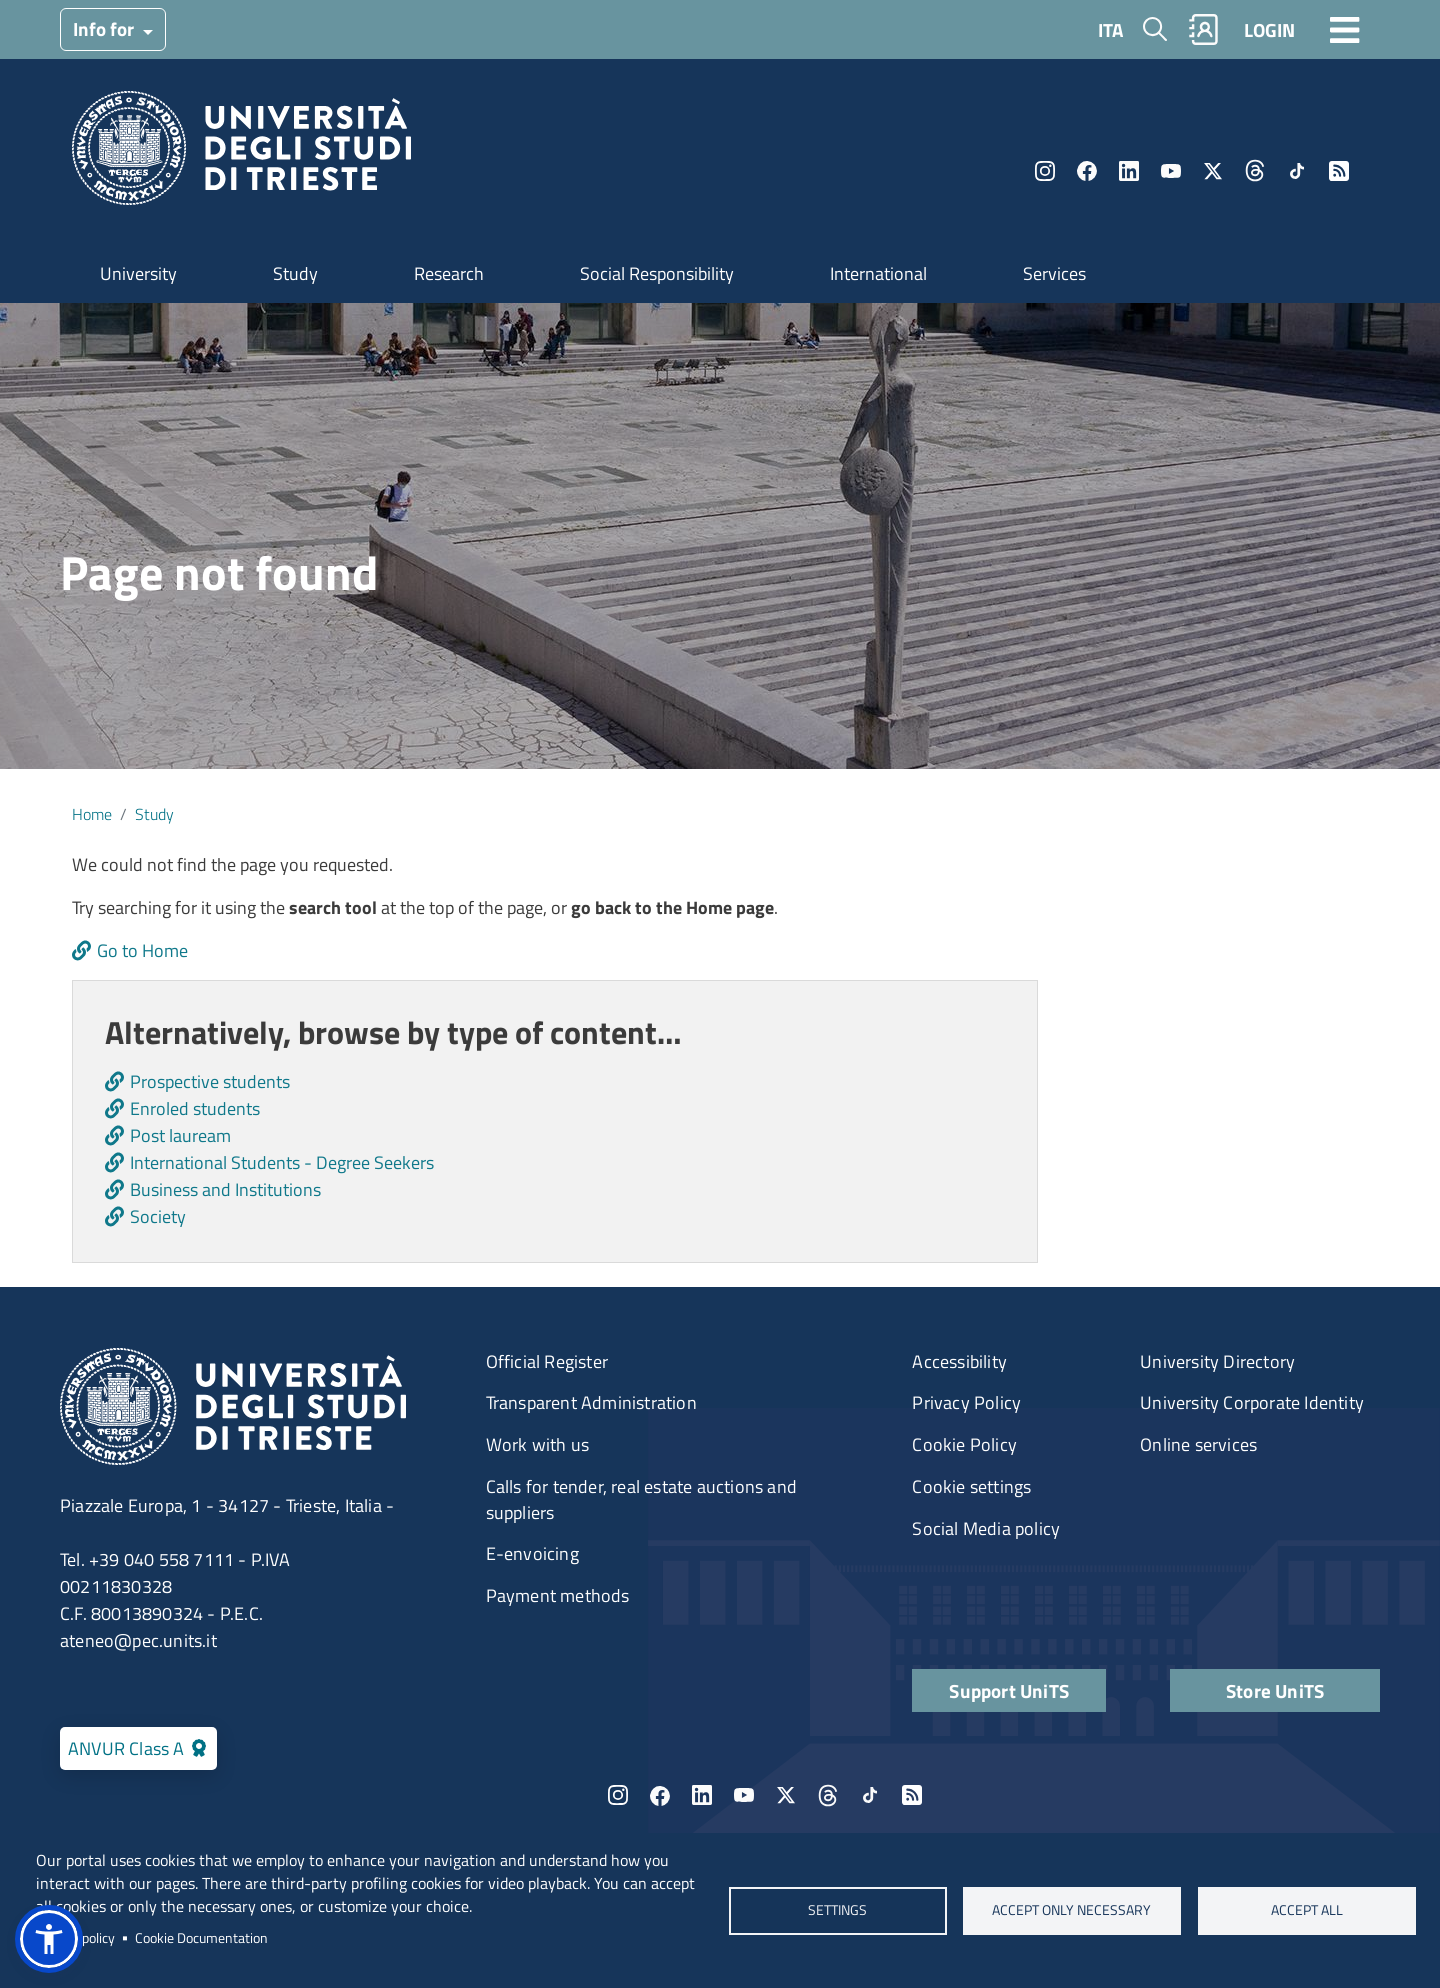  Describe the element at coordinates (1110, 29) in the screenshot. I see `ITA [Italian language]` at that location.